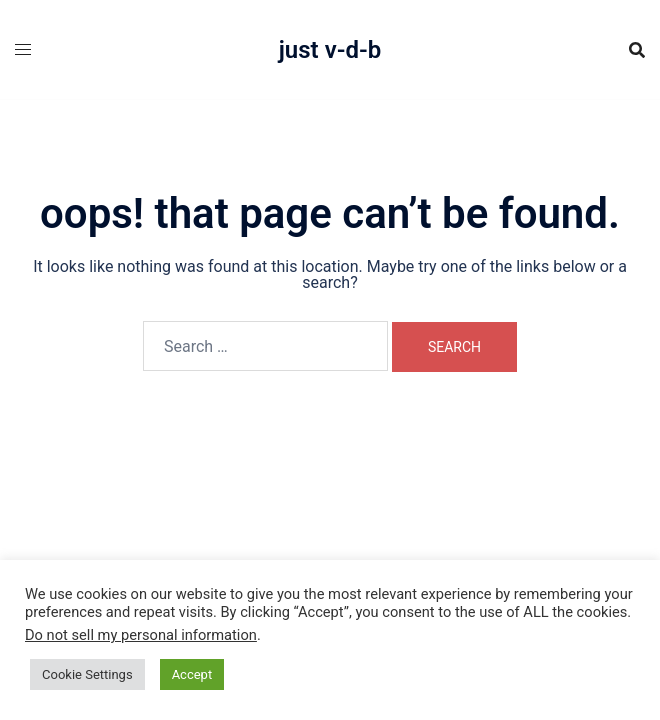  What do you see at coordinates (87, 674) in the screenshot?
I see `Cookie Settings [button]` at bounding box center [87, 674].